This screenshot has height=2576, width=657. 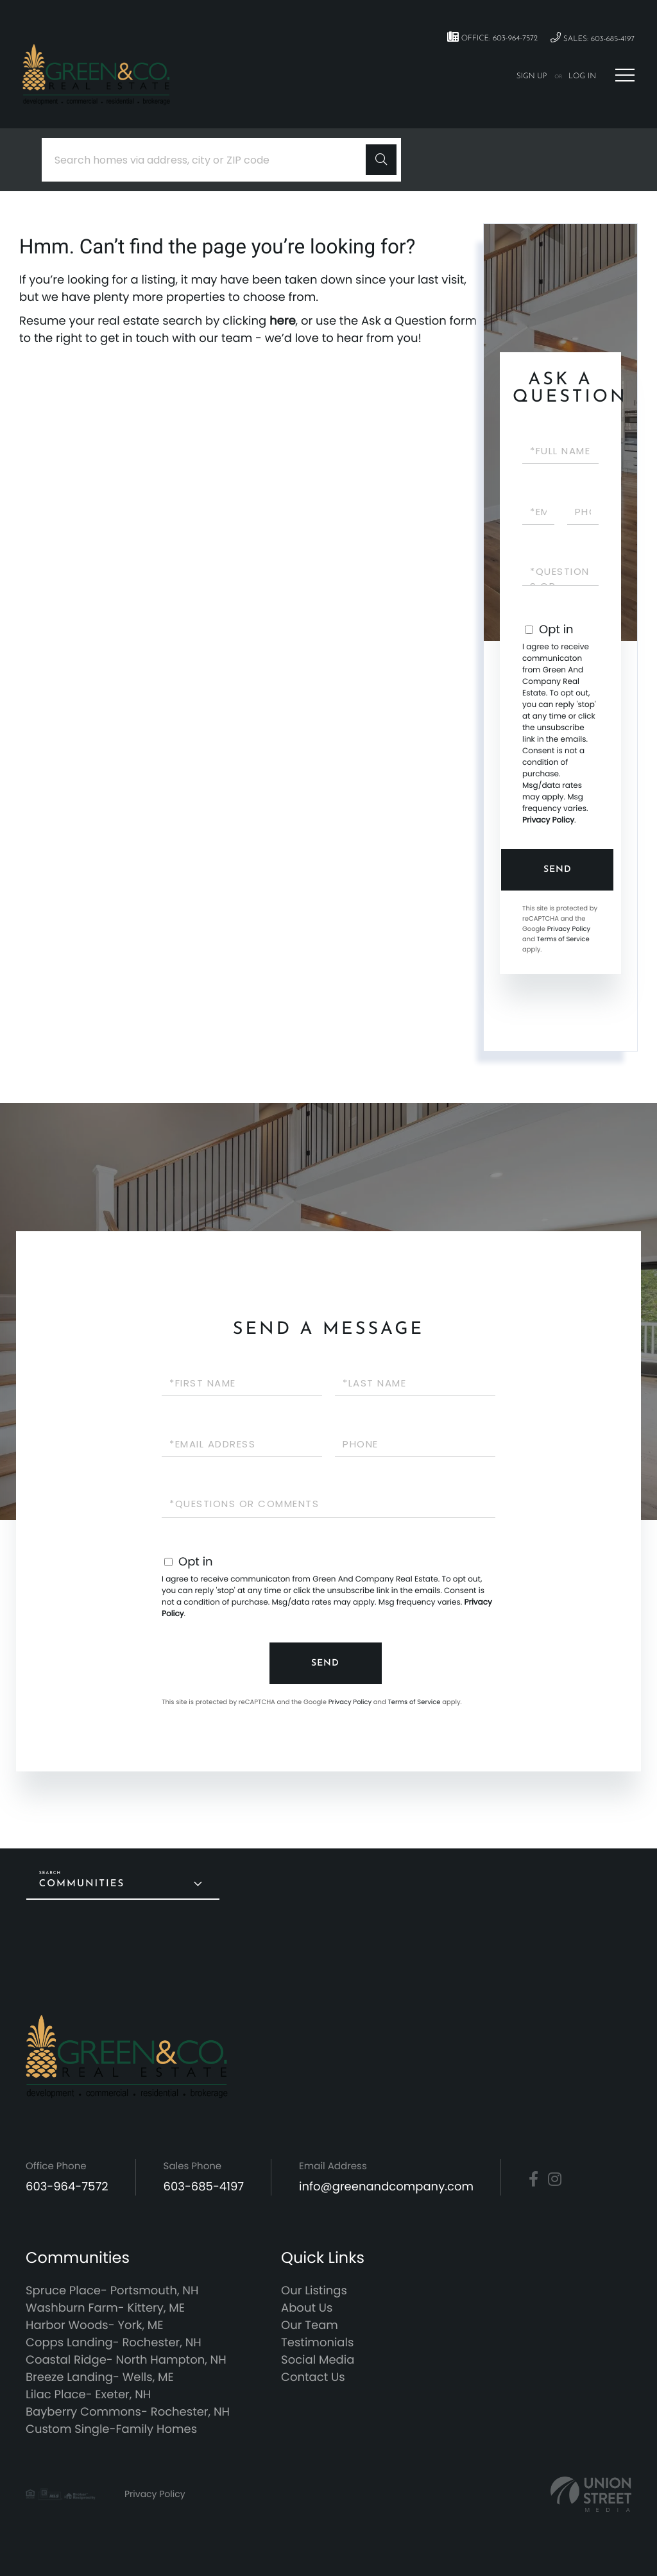 What do you see at coordinates (306, 2308) in the screenshot?
I see `About Us [menuitem]` at bounding box center [306, 2308].